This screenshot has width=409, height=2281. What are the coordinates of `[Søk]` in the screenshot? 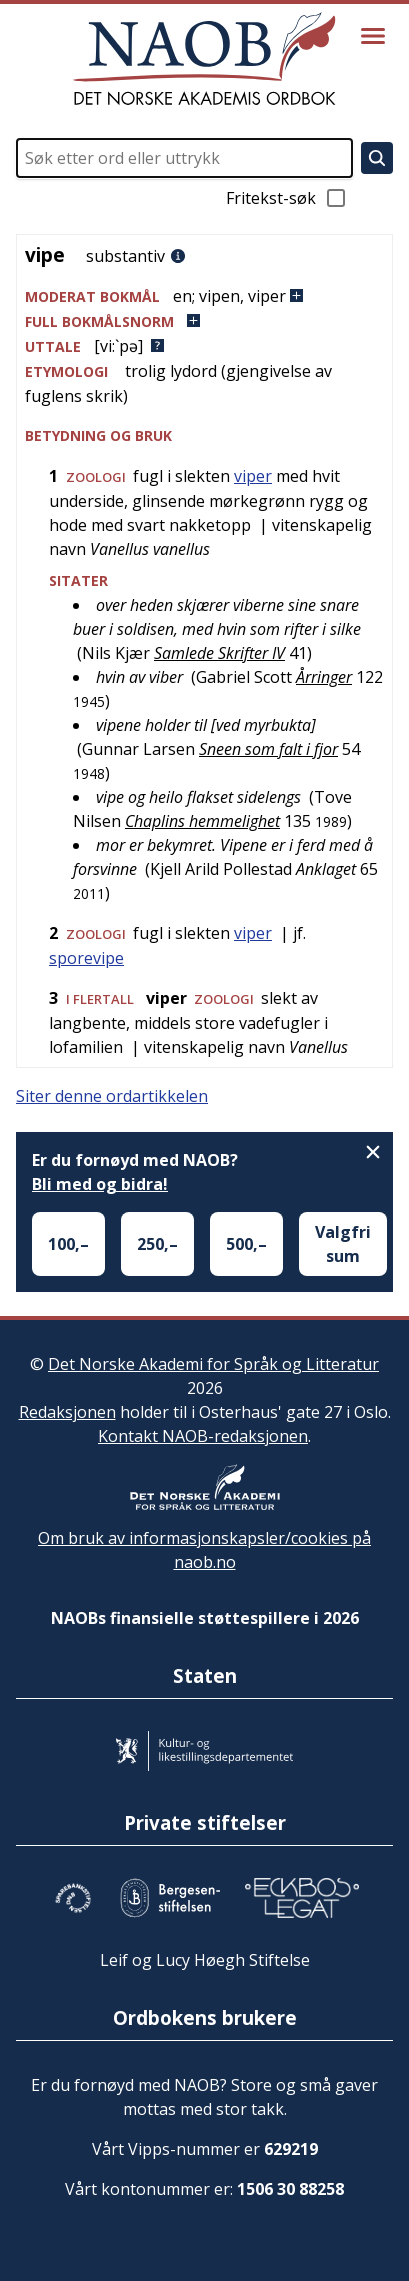 It's located at (377, 158).